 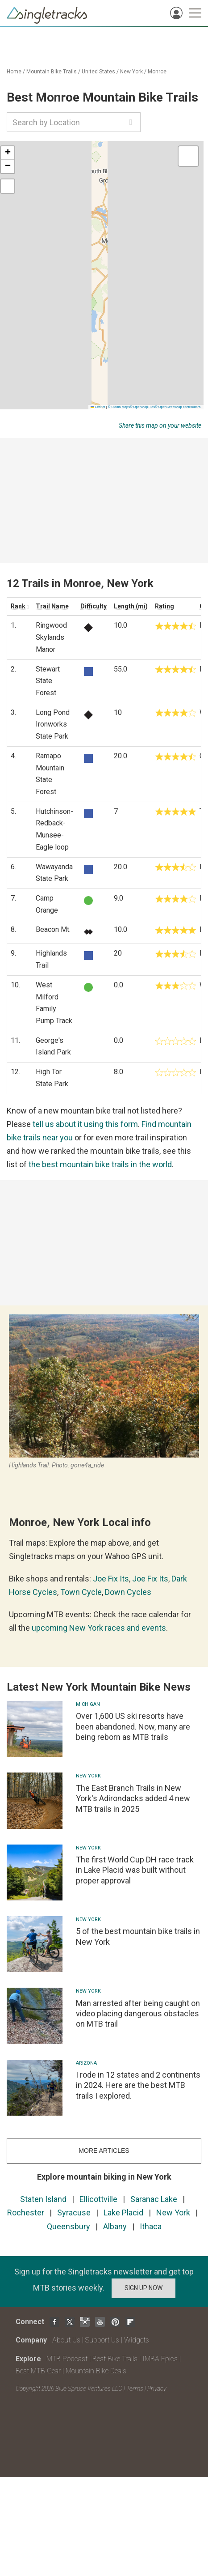 I want to click on upcoming New York races and events, so click(x=99, y=1627).